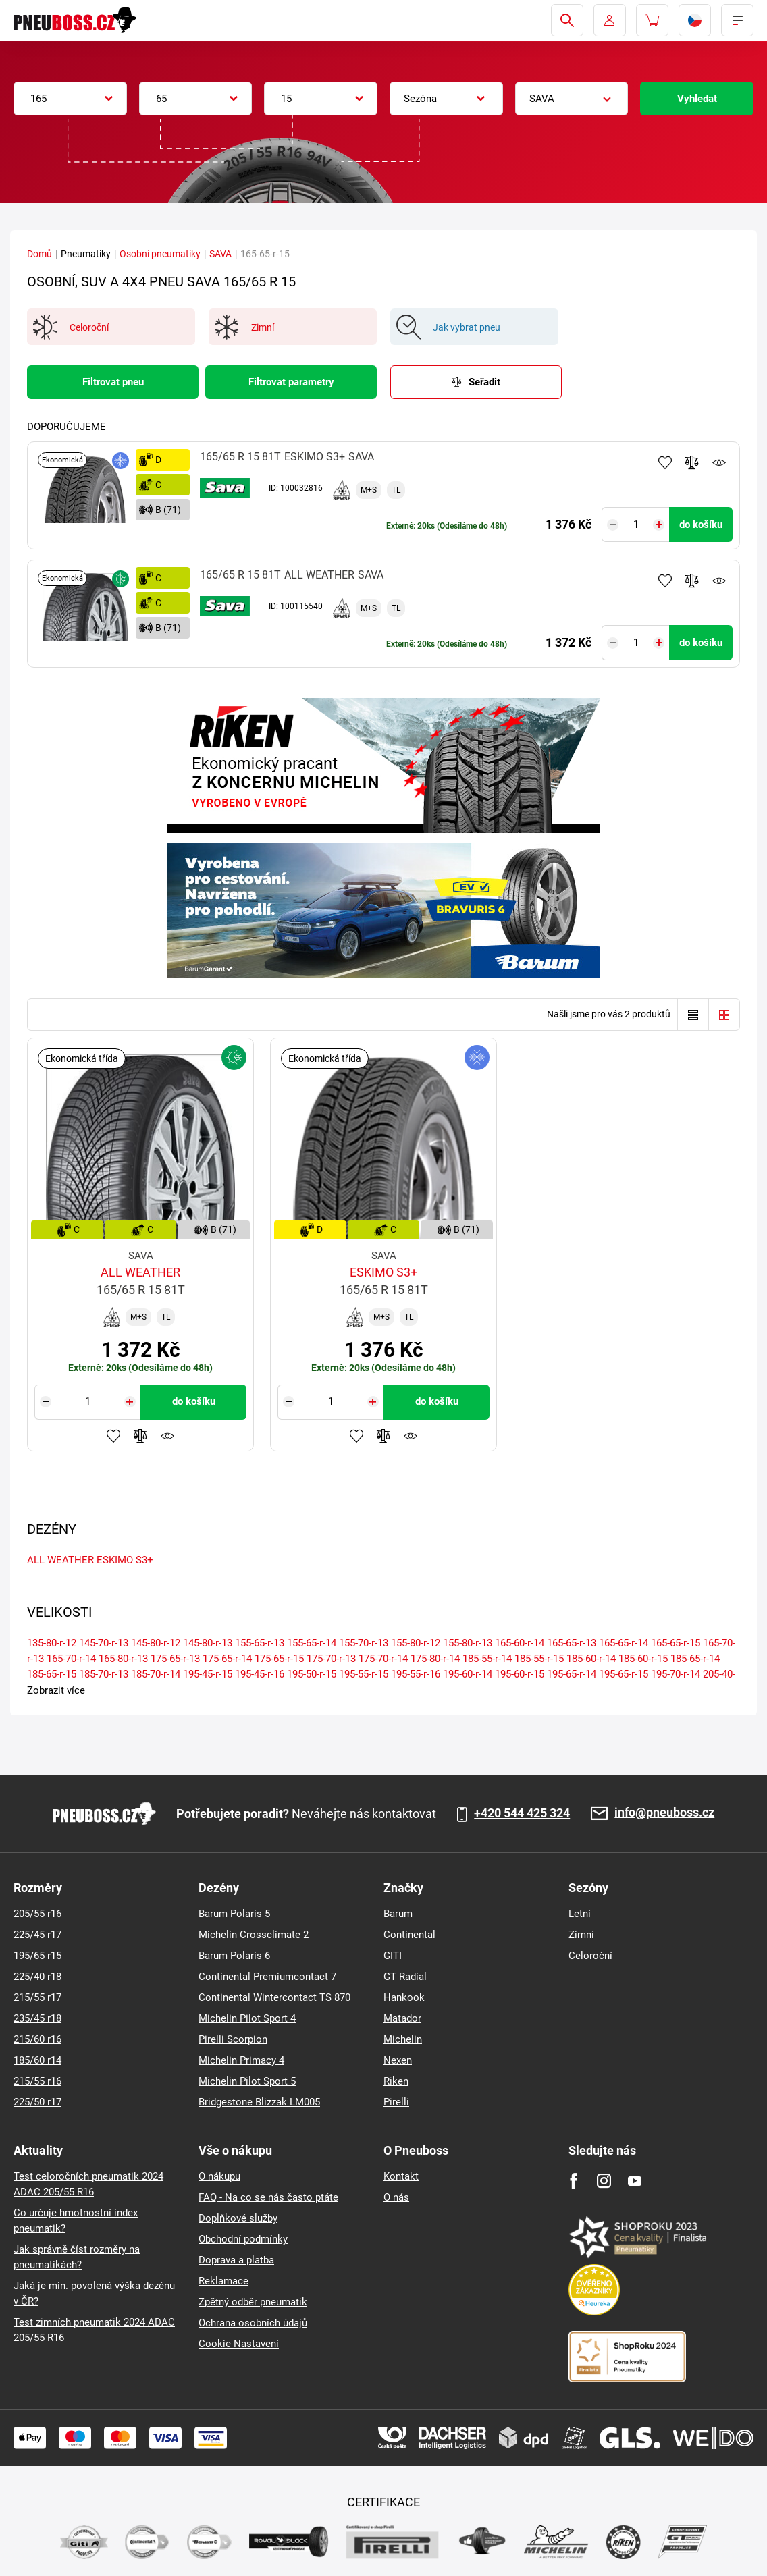 This screenshot has width=767, height=2576. What do you see at coordinates (259, 2102) in the screenshot?
I see `Bridgestone Blizzak LM005` at bounding box center [259, 2102].